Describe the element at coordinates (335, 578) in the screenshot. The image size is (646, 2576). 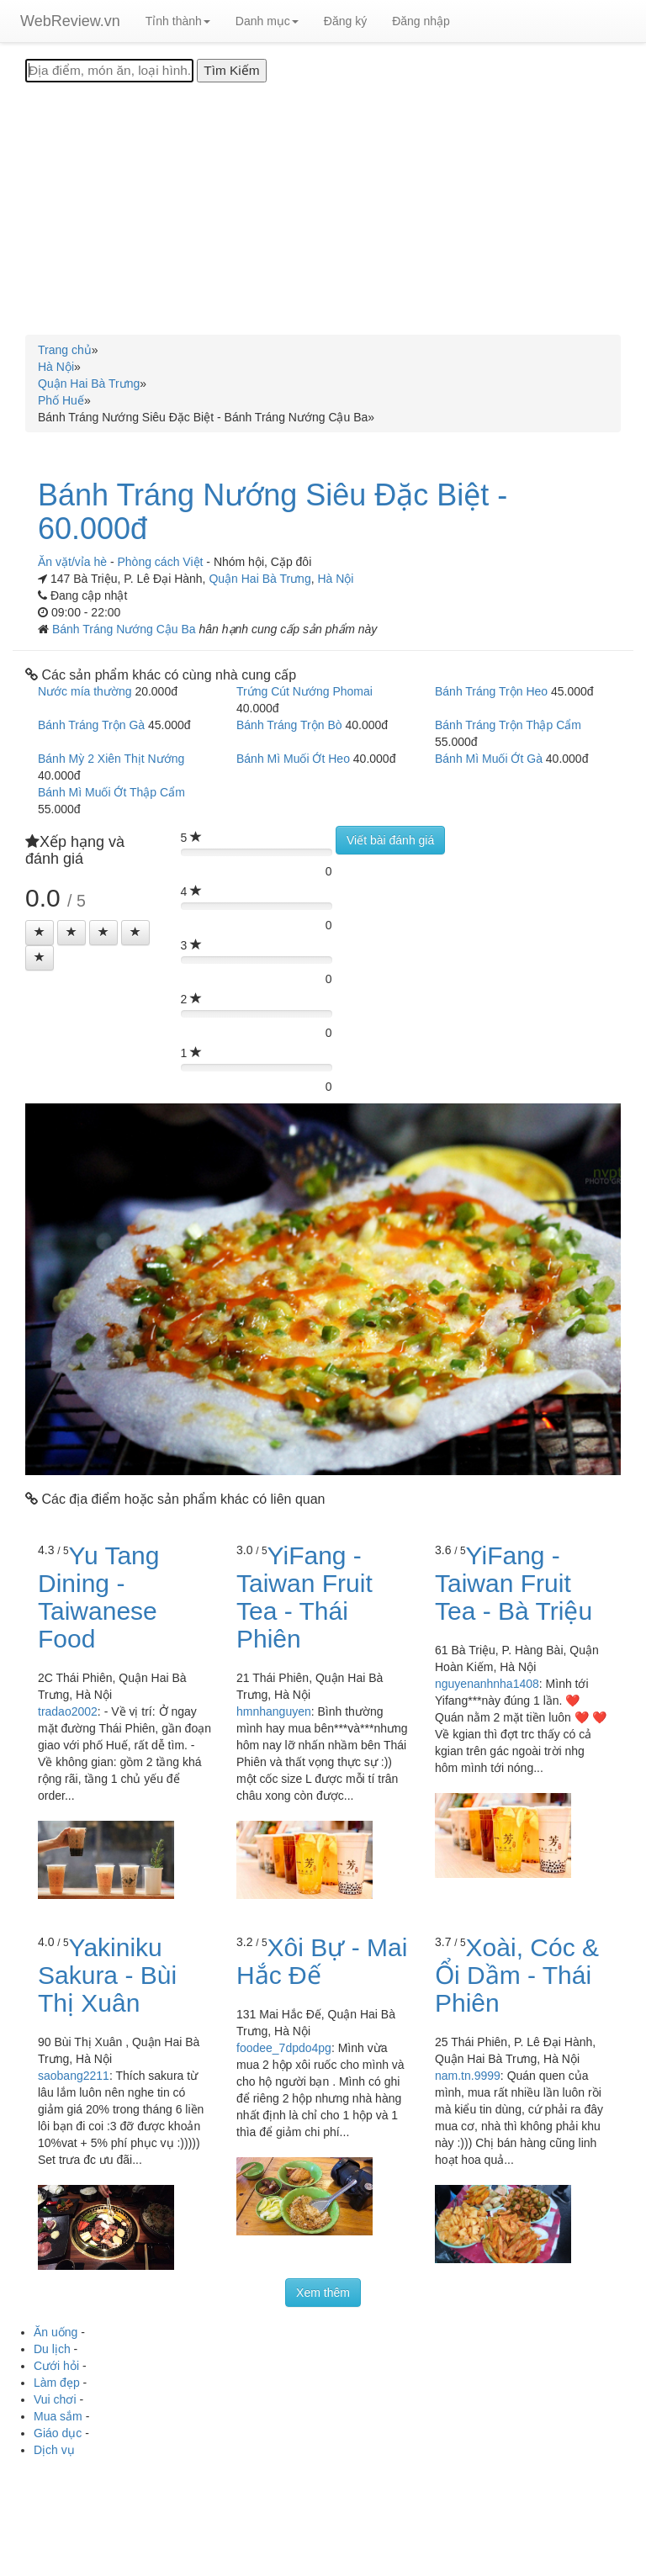
I see `Hà Nội` at that location.